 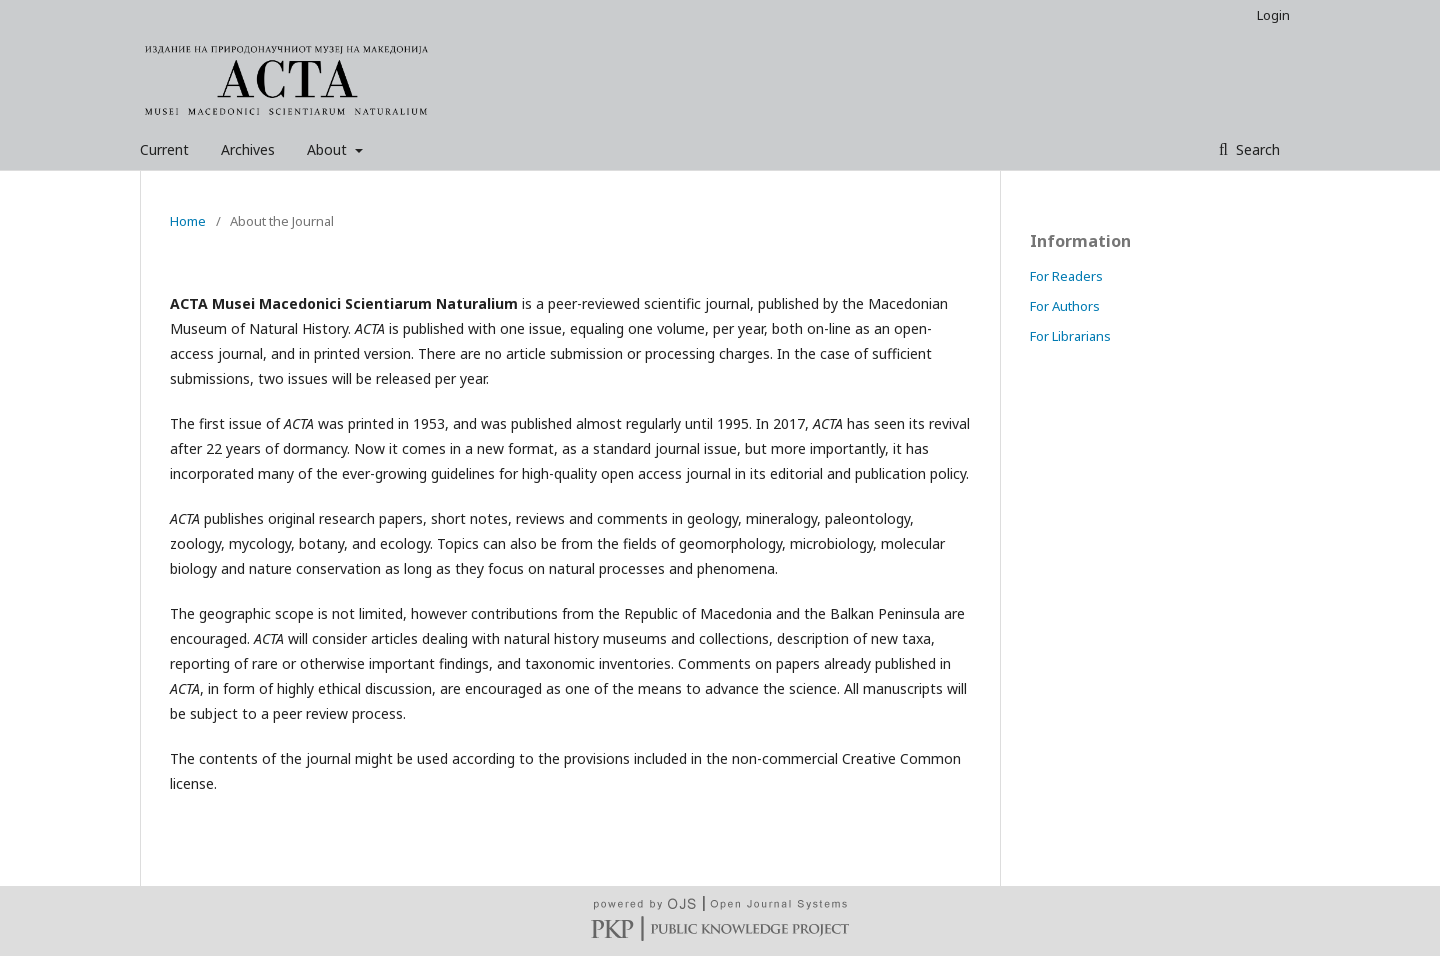 What do you see at coordinates (1066, 276) in the screenshot?
I see `For Readers` at bounding box center [1066, 276].